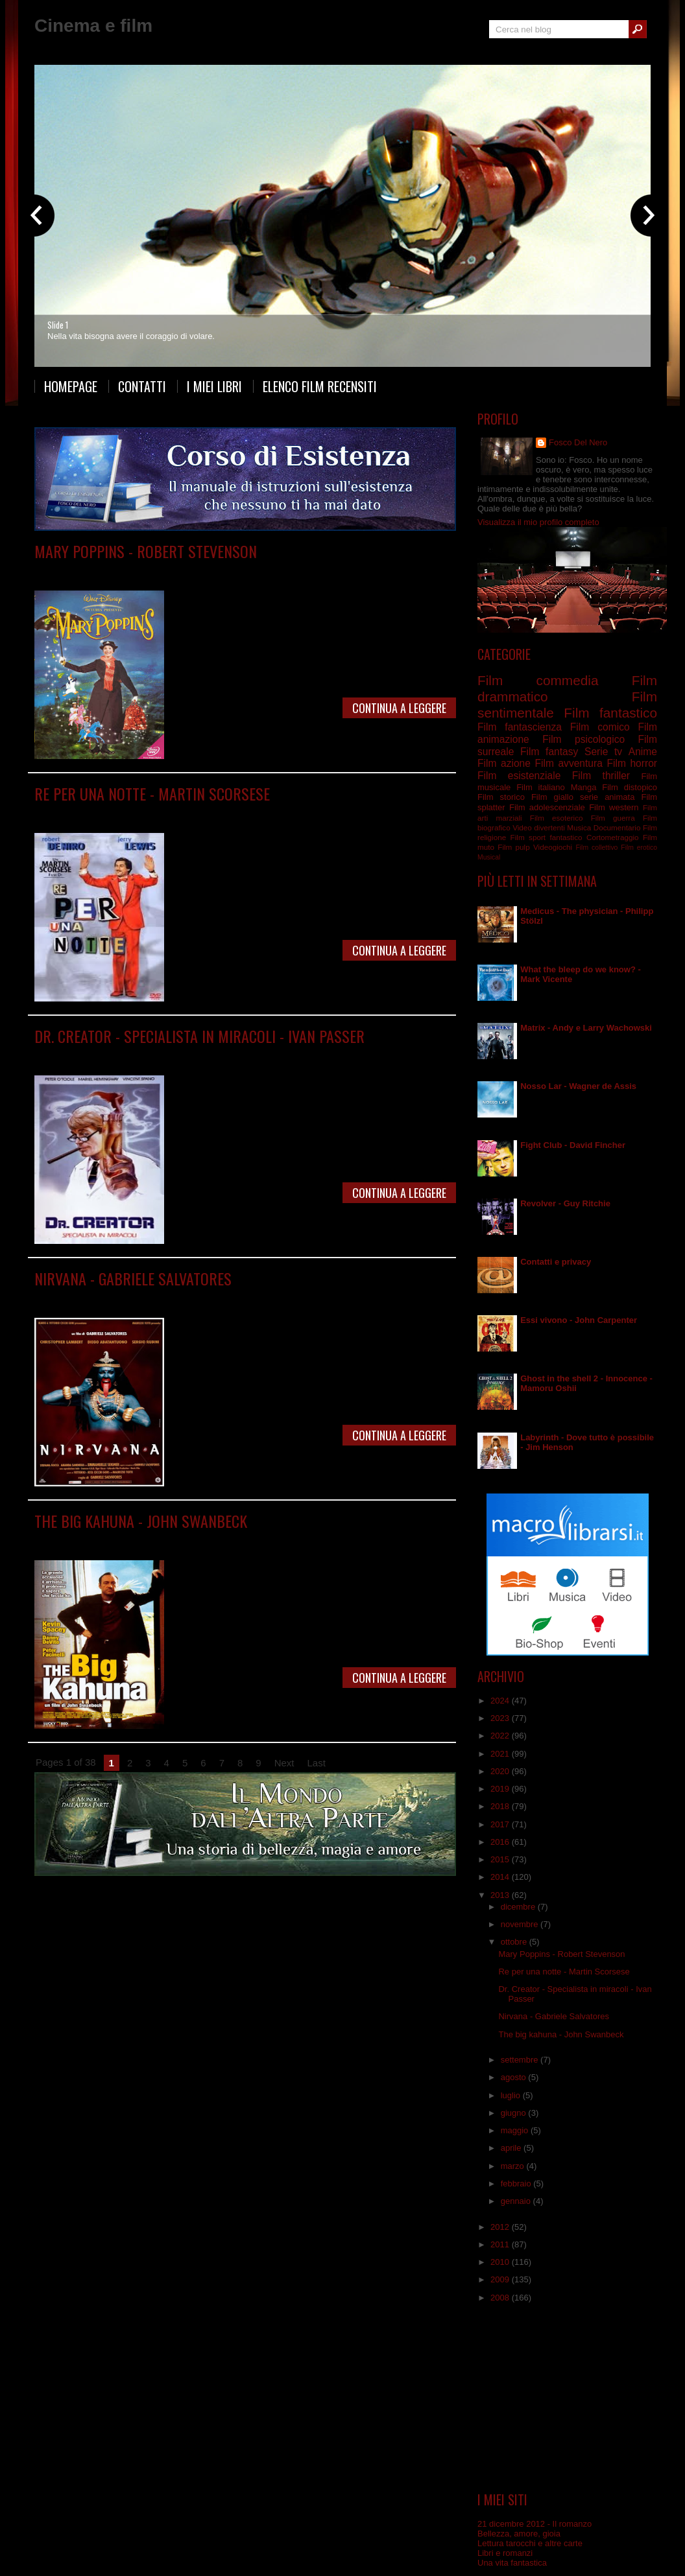 This screenshot has height=2576, width=685. I want to click on marzo, so click(514, 2166).